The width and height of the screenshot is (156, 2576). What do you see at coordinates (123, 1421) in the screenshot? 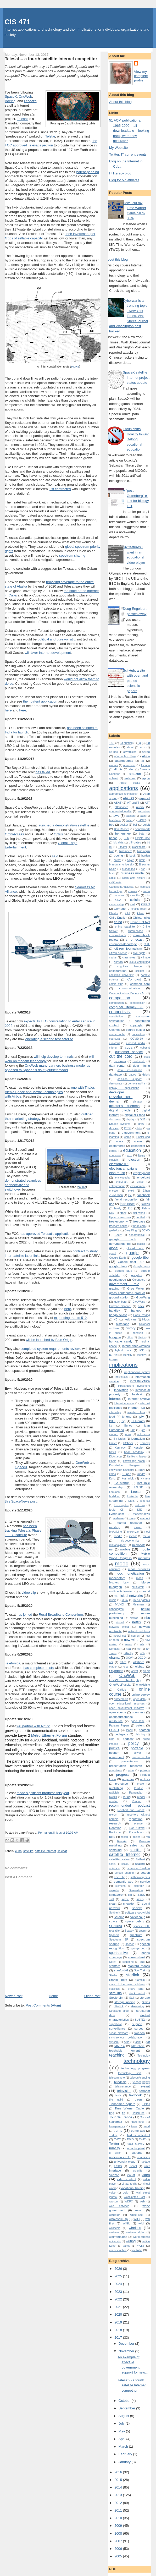
I see `isp` at bounding box center [123, 1421].